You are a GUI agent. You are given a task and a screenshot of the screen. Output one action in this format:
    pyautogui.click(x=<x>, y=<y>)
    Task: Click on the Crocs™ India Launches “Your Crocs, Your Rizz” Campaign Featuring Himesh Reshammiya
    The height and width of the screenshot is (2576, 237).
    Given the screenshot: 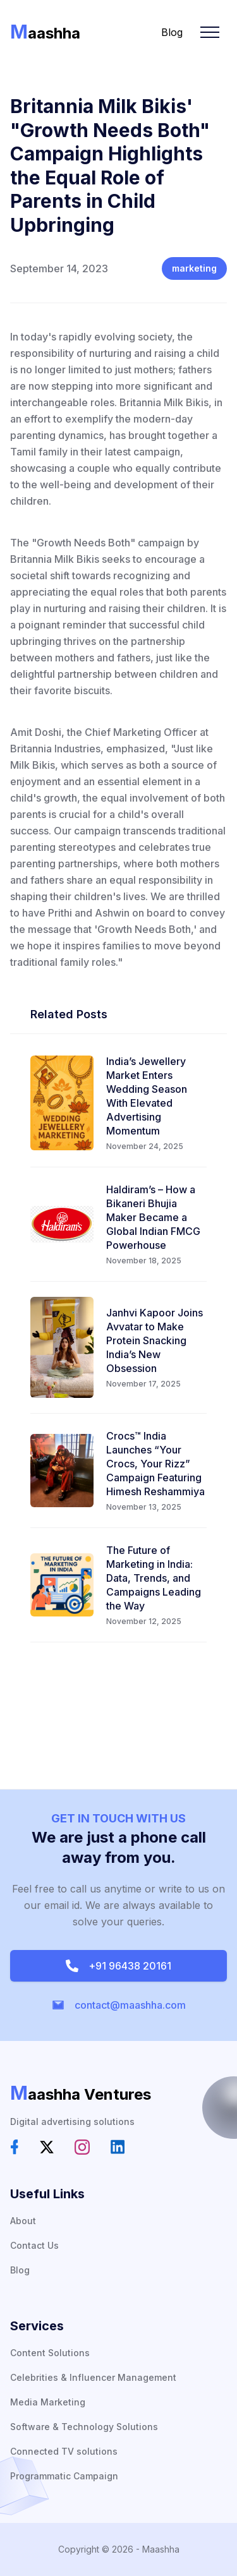 What is the action you would take?
    pyautogui.click(x=155, y=1463)
    